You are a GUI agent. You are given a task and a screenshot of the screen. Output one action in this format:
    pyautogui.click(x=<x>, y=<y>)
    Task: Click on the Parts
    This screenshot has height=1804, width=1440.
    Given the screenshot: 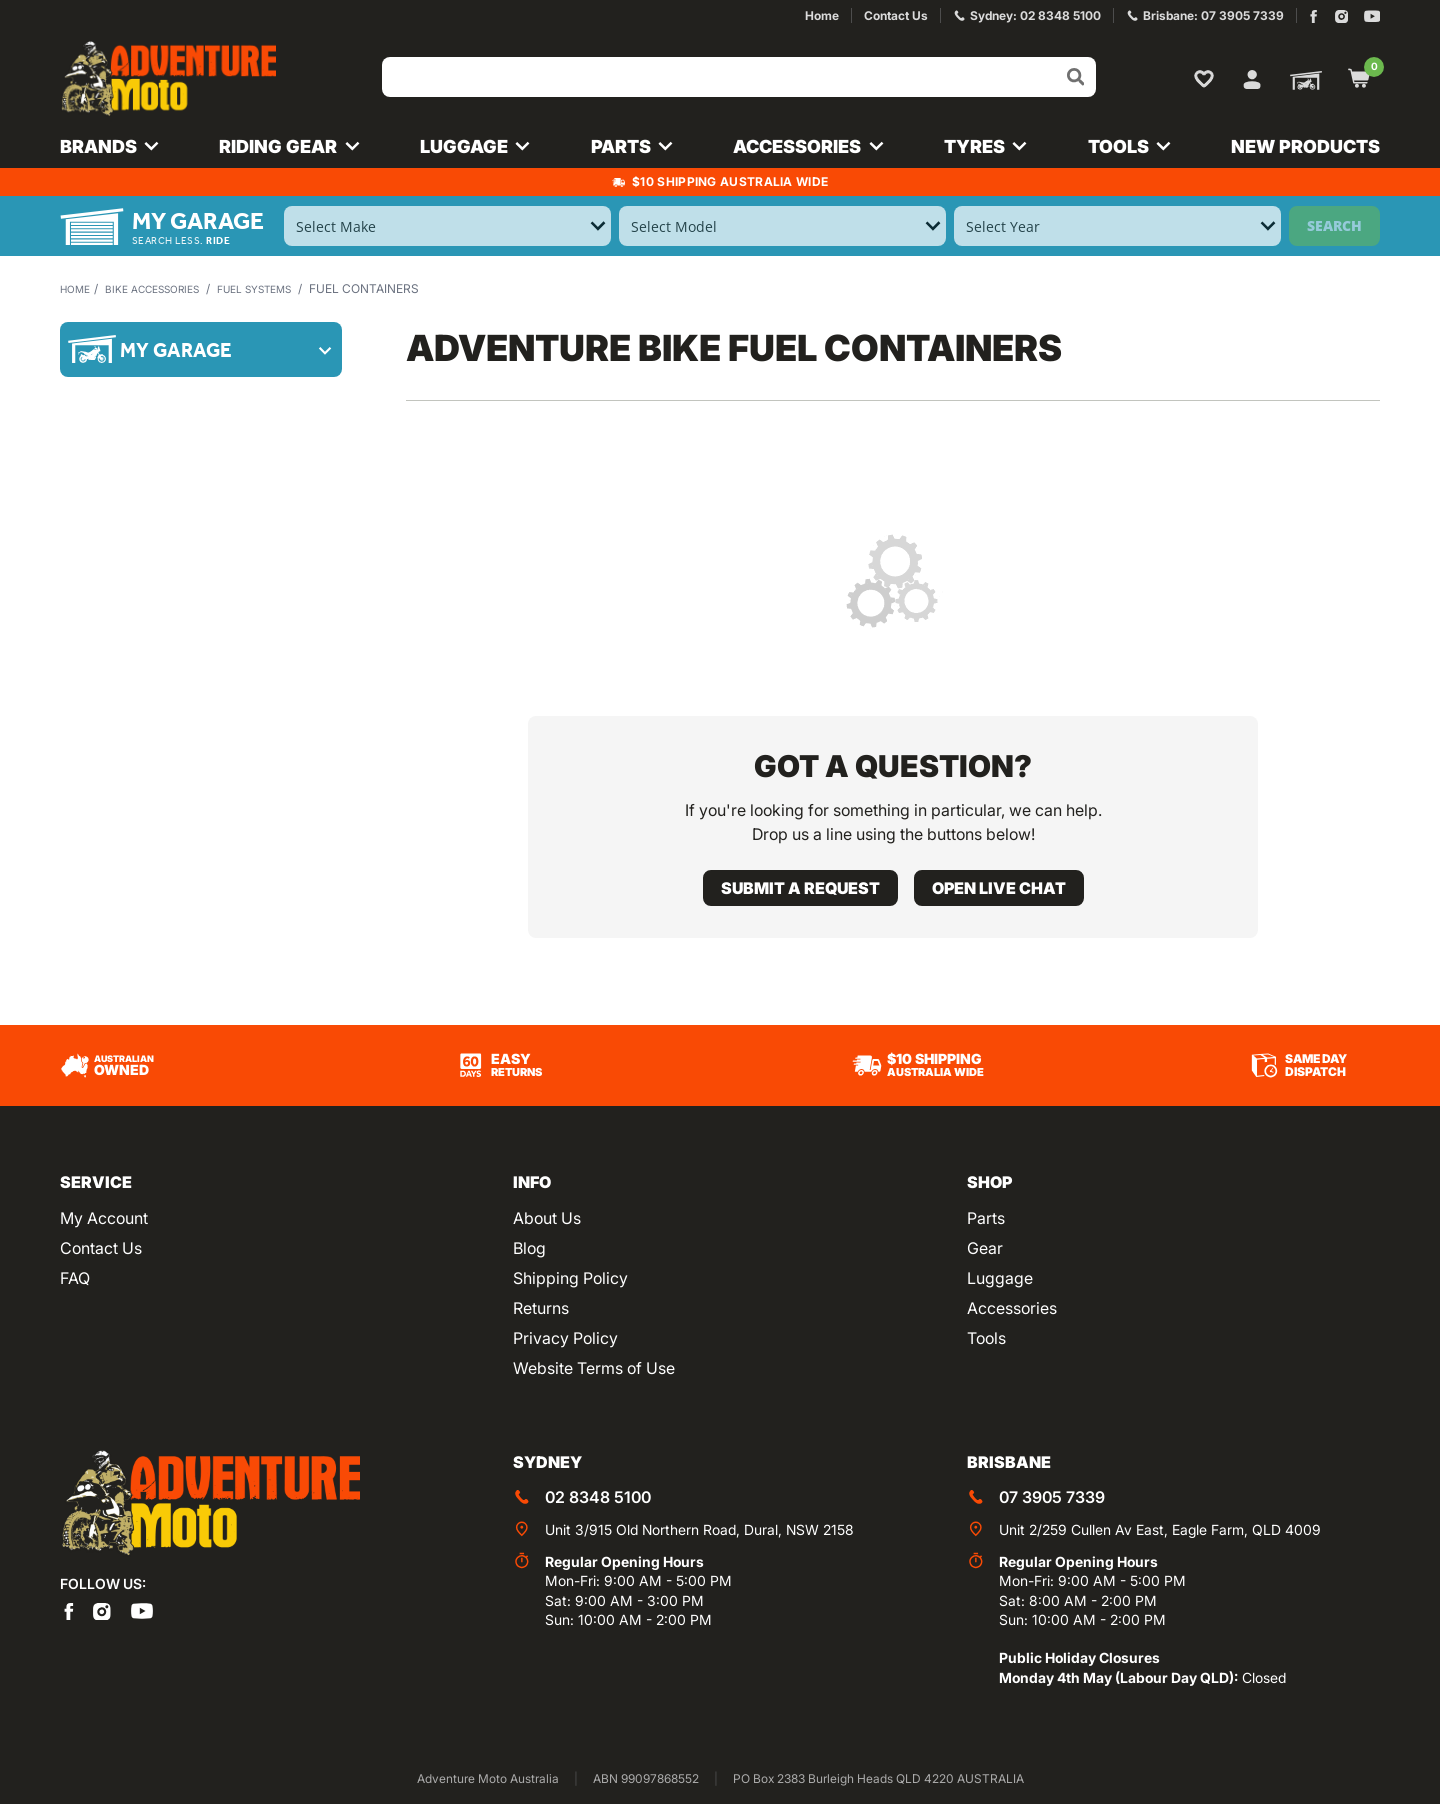 What is the action you would take?
    pyautogui.click(x=986, y=1218)
    